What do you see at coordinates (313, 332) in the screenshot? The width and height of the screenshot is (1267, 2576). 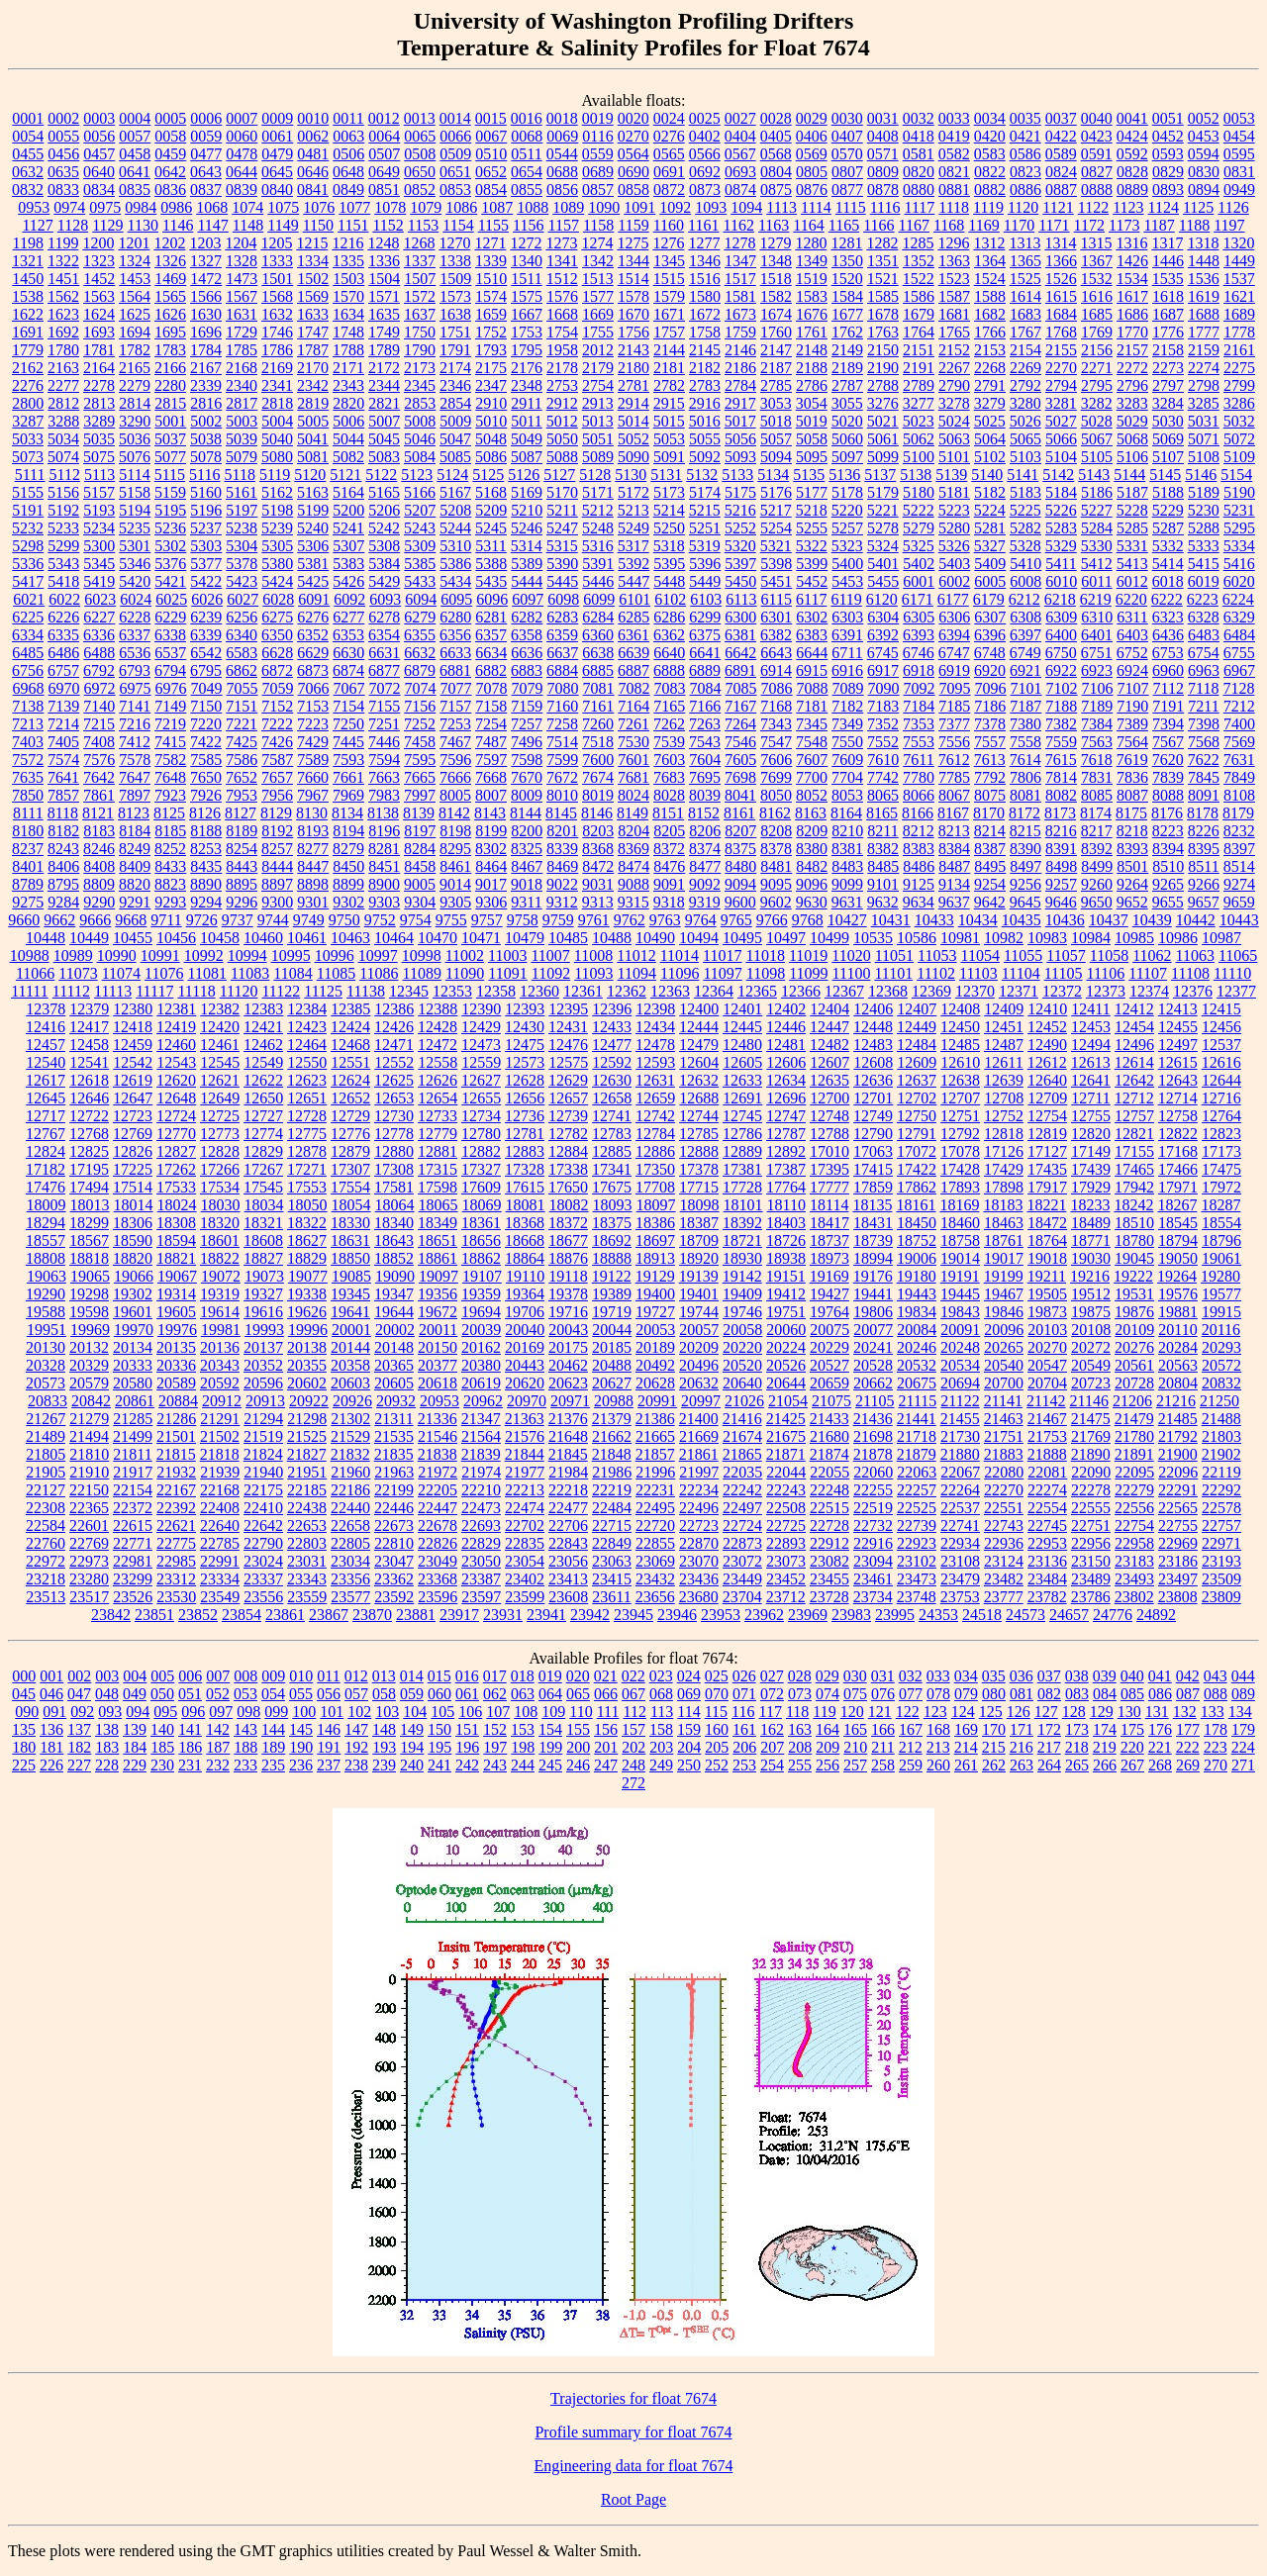 I see `1747` at bounding box center [313, 332].